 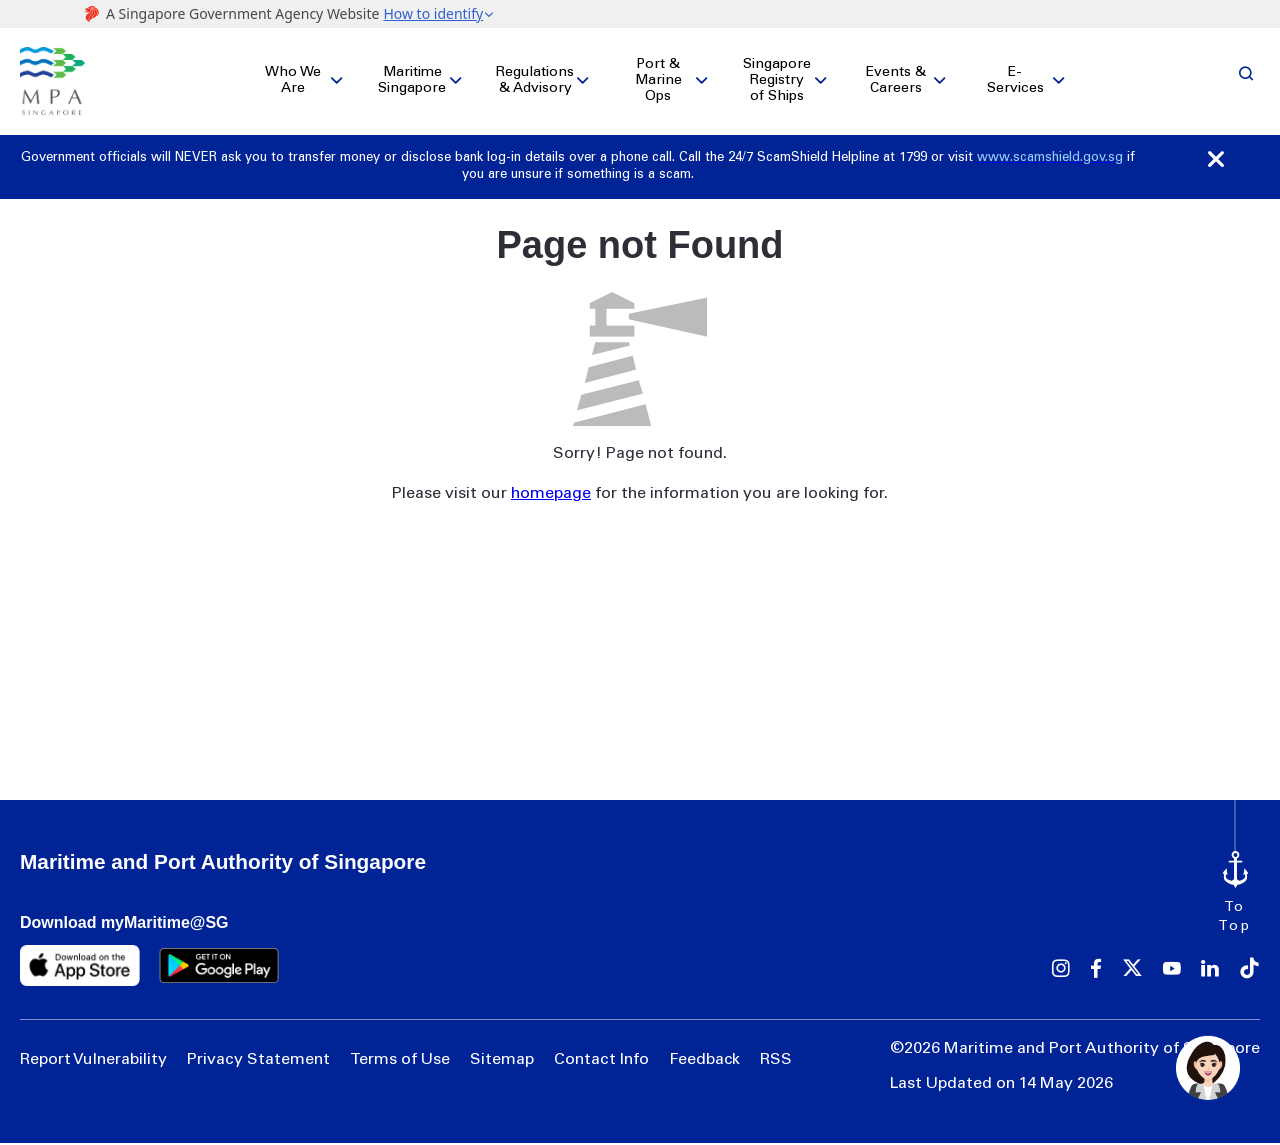 What do you see at coordinates (551, 495) in the screenshot?
I see `homepage` at bounding box center [551, 495].